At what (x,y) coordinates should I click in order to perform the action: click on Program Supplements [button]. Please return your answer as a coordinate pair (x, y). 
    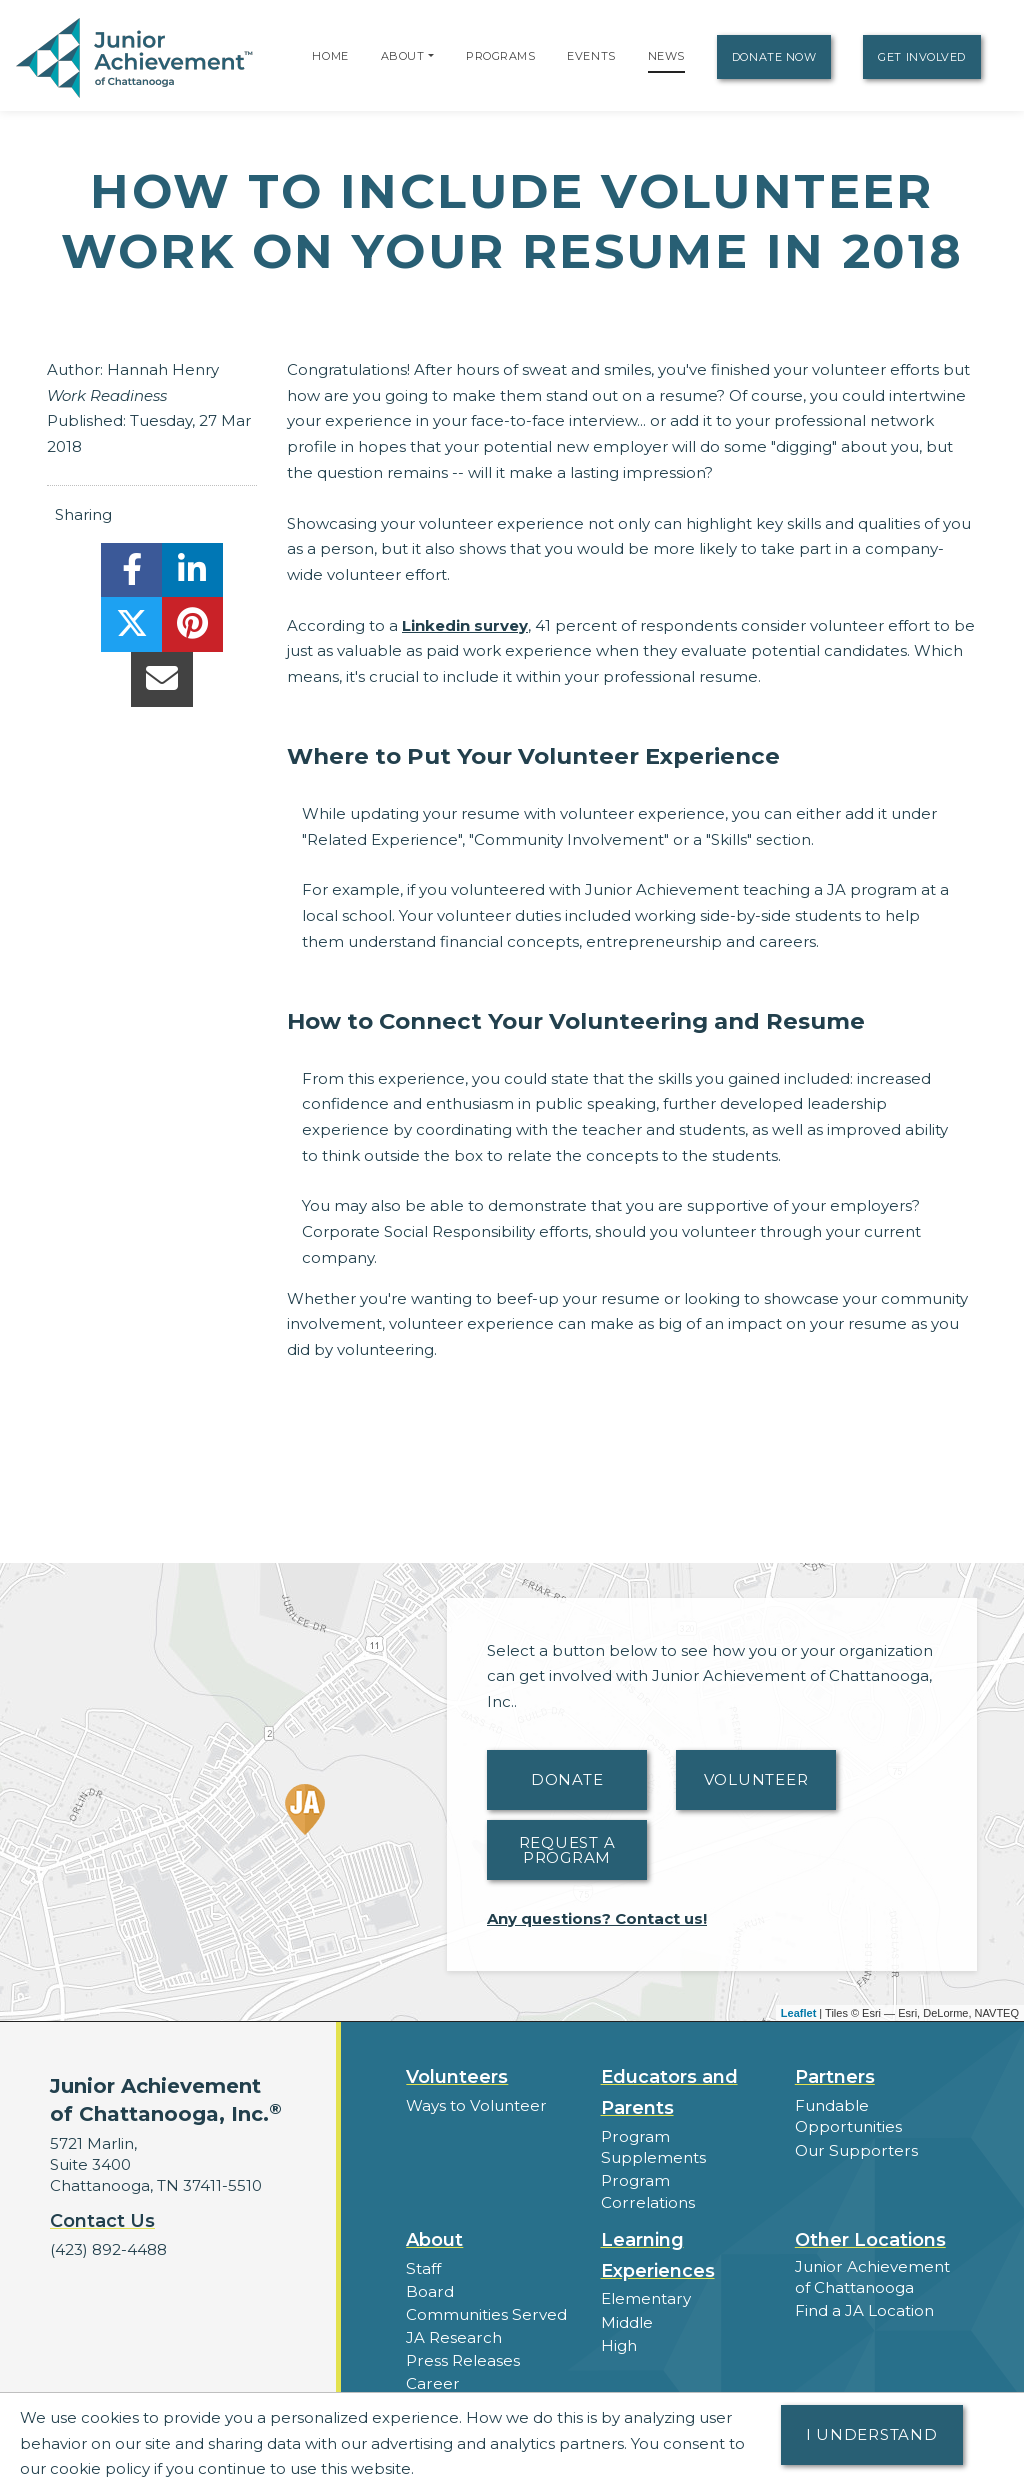
    Looking at the image, I should click on (653, 2147).